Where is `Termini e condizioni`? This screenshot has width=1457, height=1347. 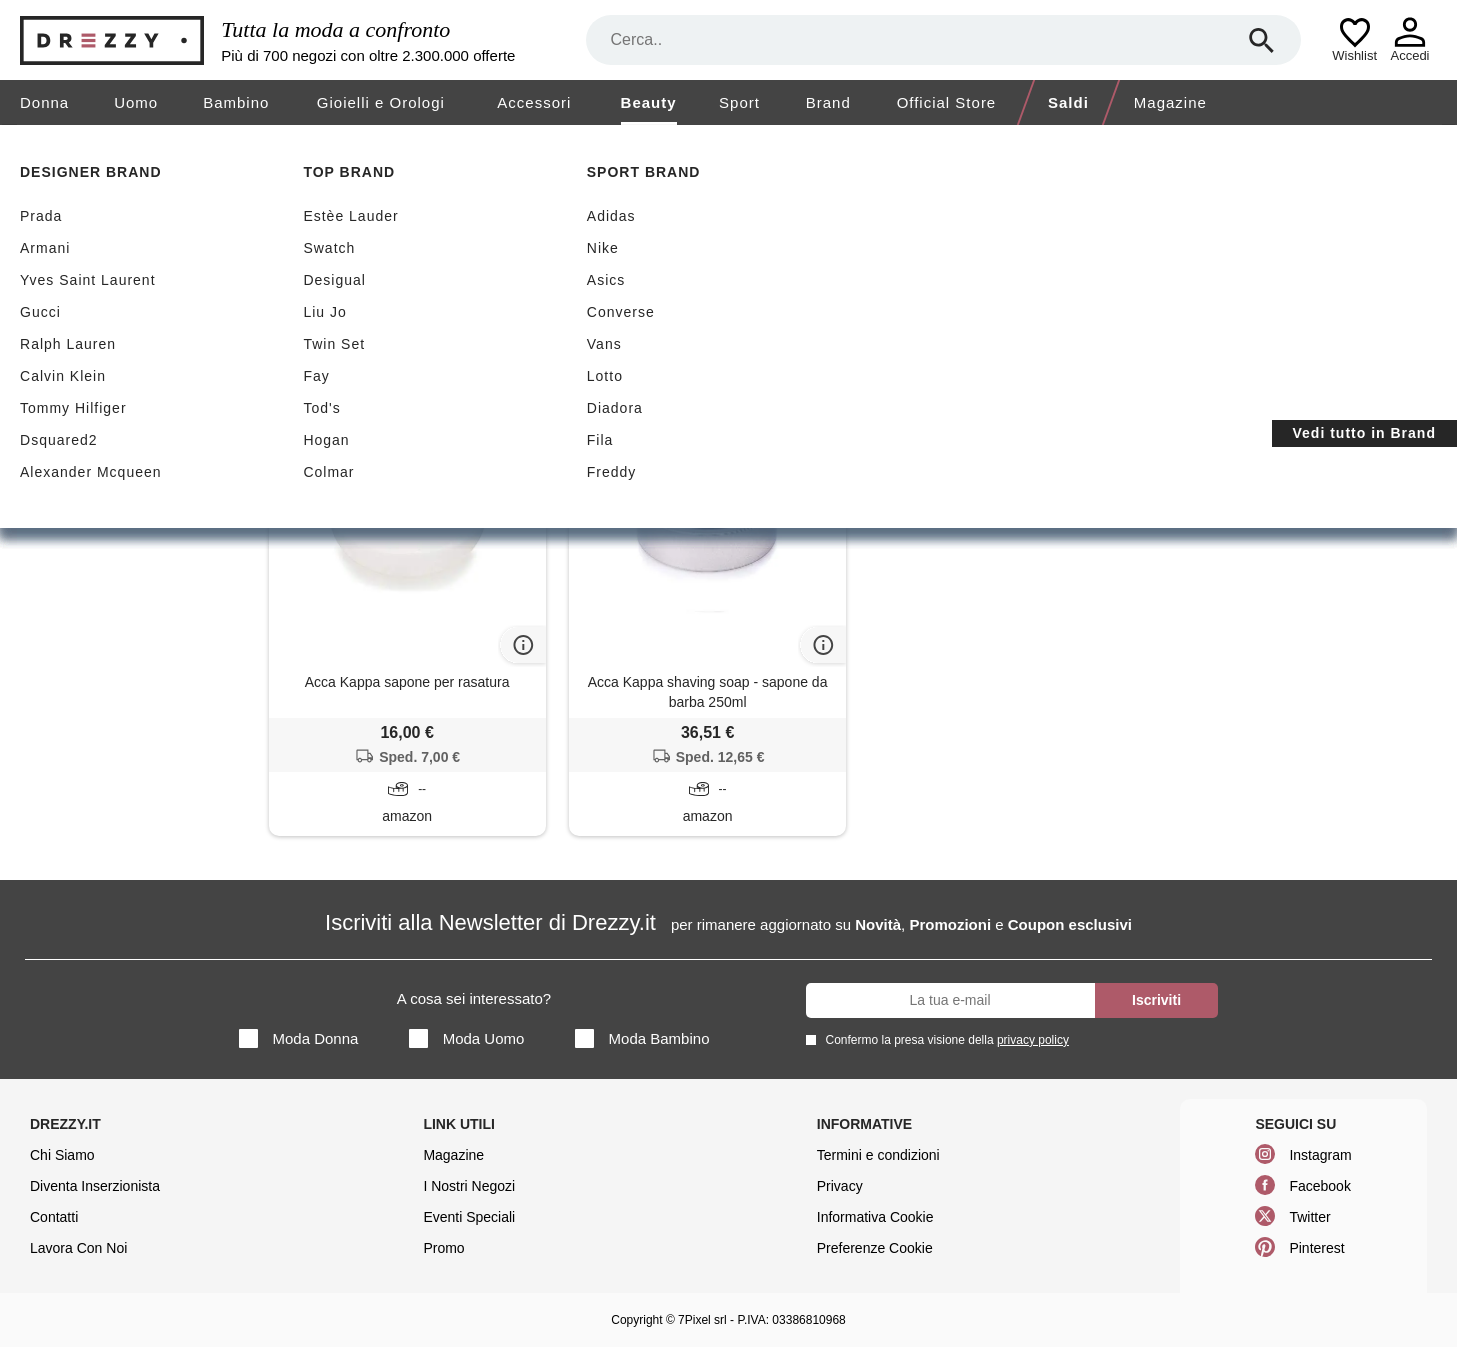
Termini e condizioni is located at coordinates (878, 1155).